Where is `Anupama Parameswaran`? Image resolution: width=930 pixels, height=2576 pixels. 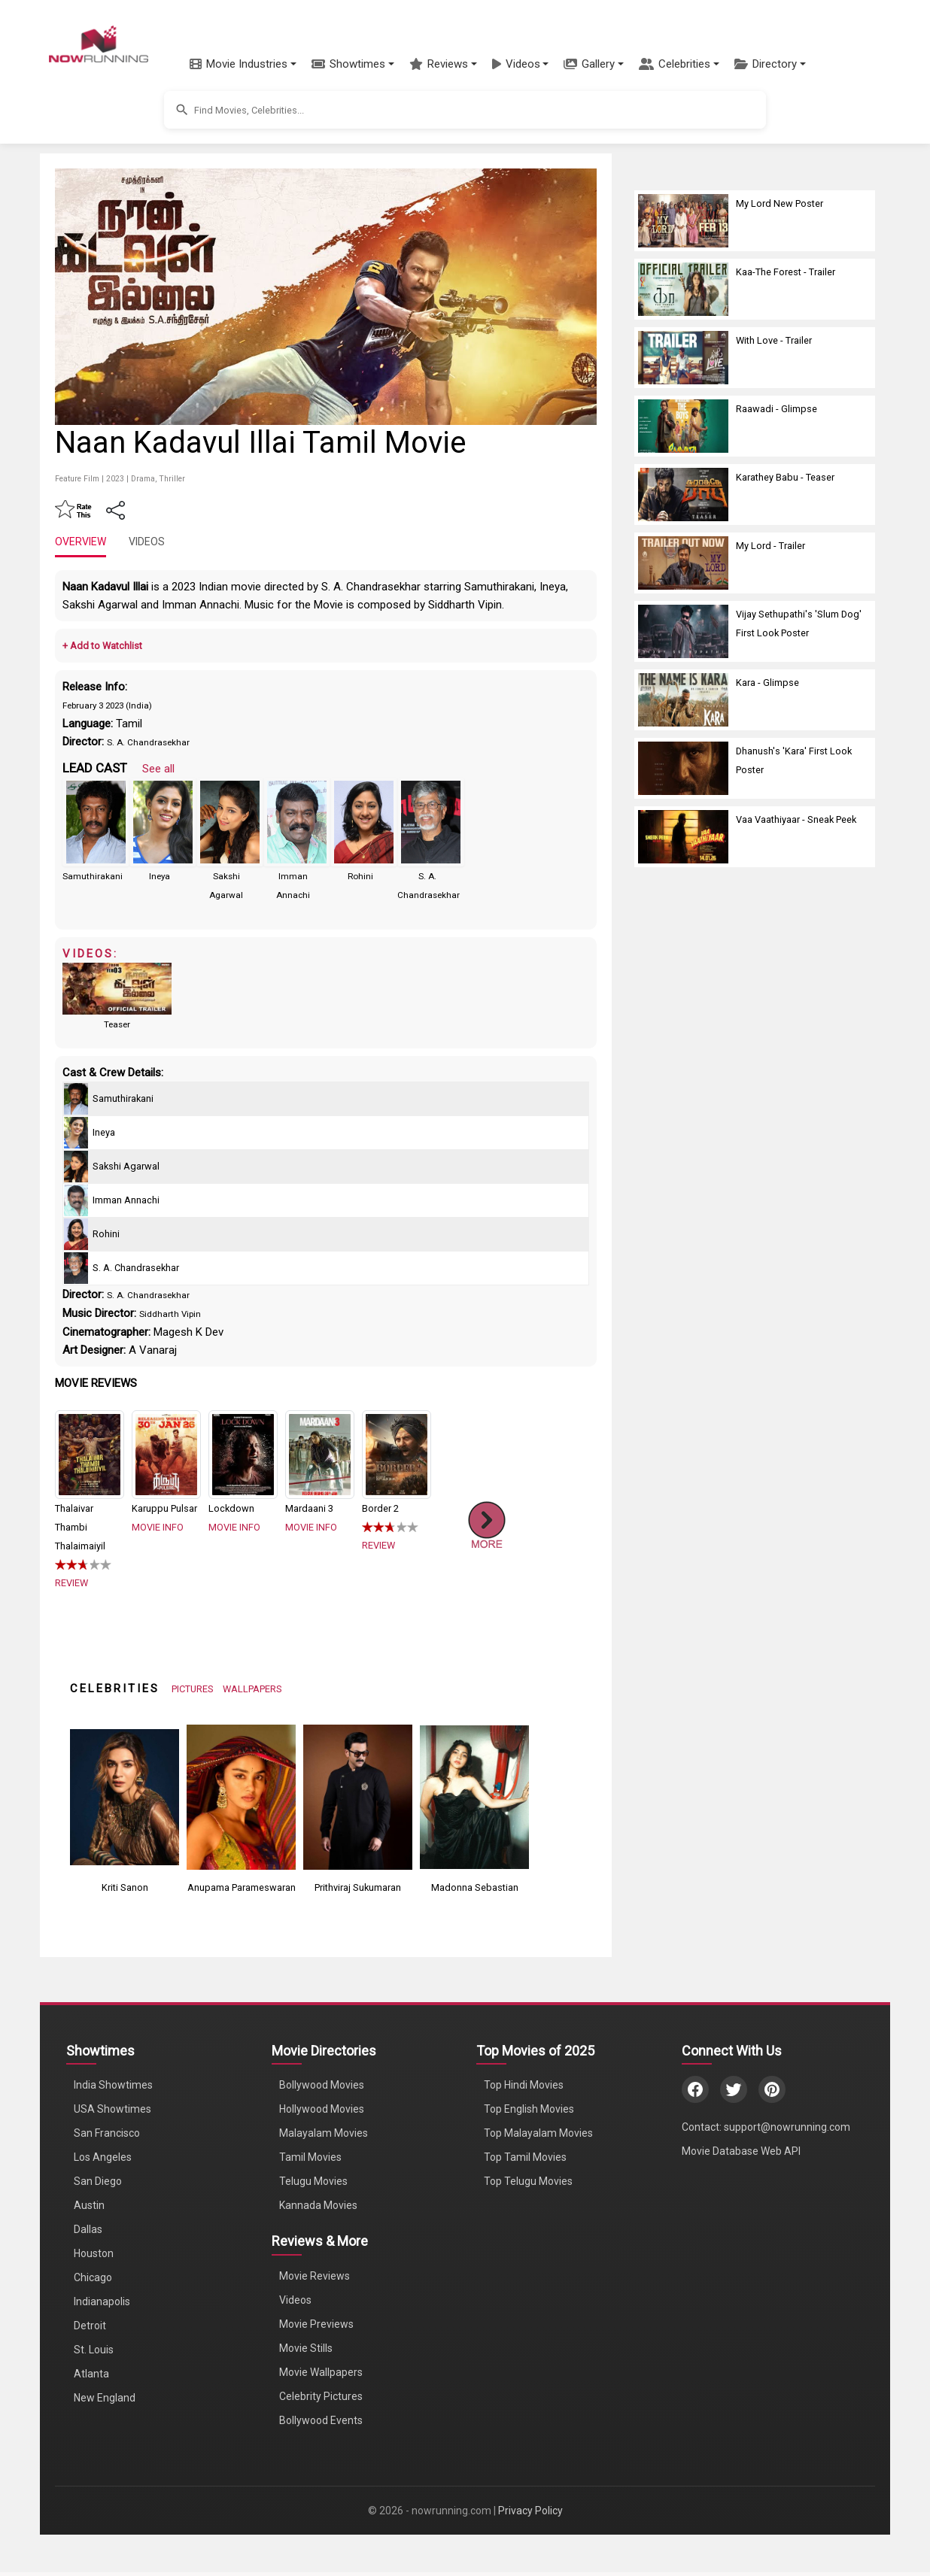 Anupama Parameswaran is located at coordinates (241, 1887).